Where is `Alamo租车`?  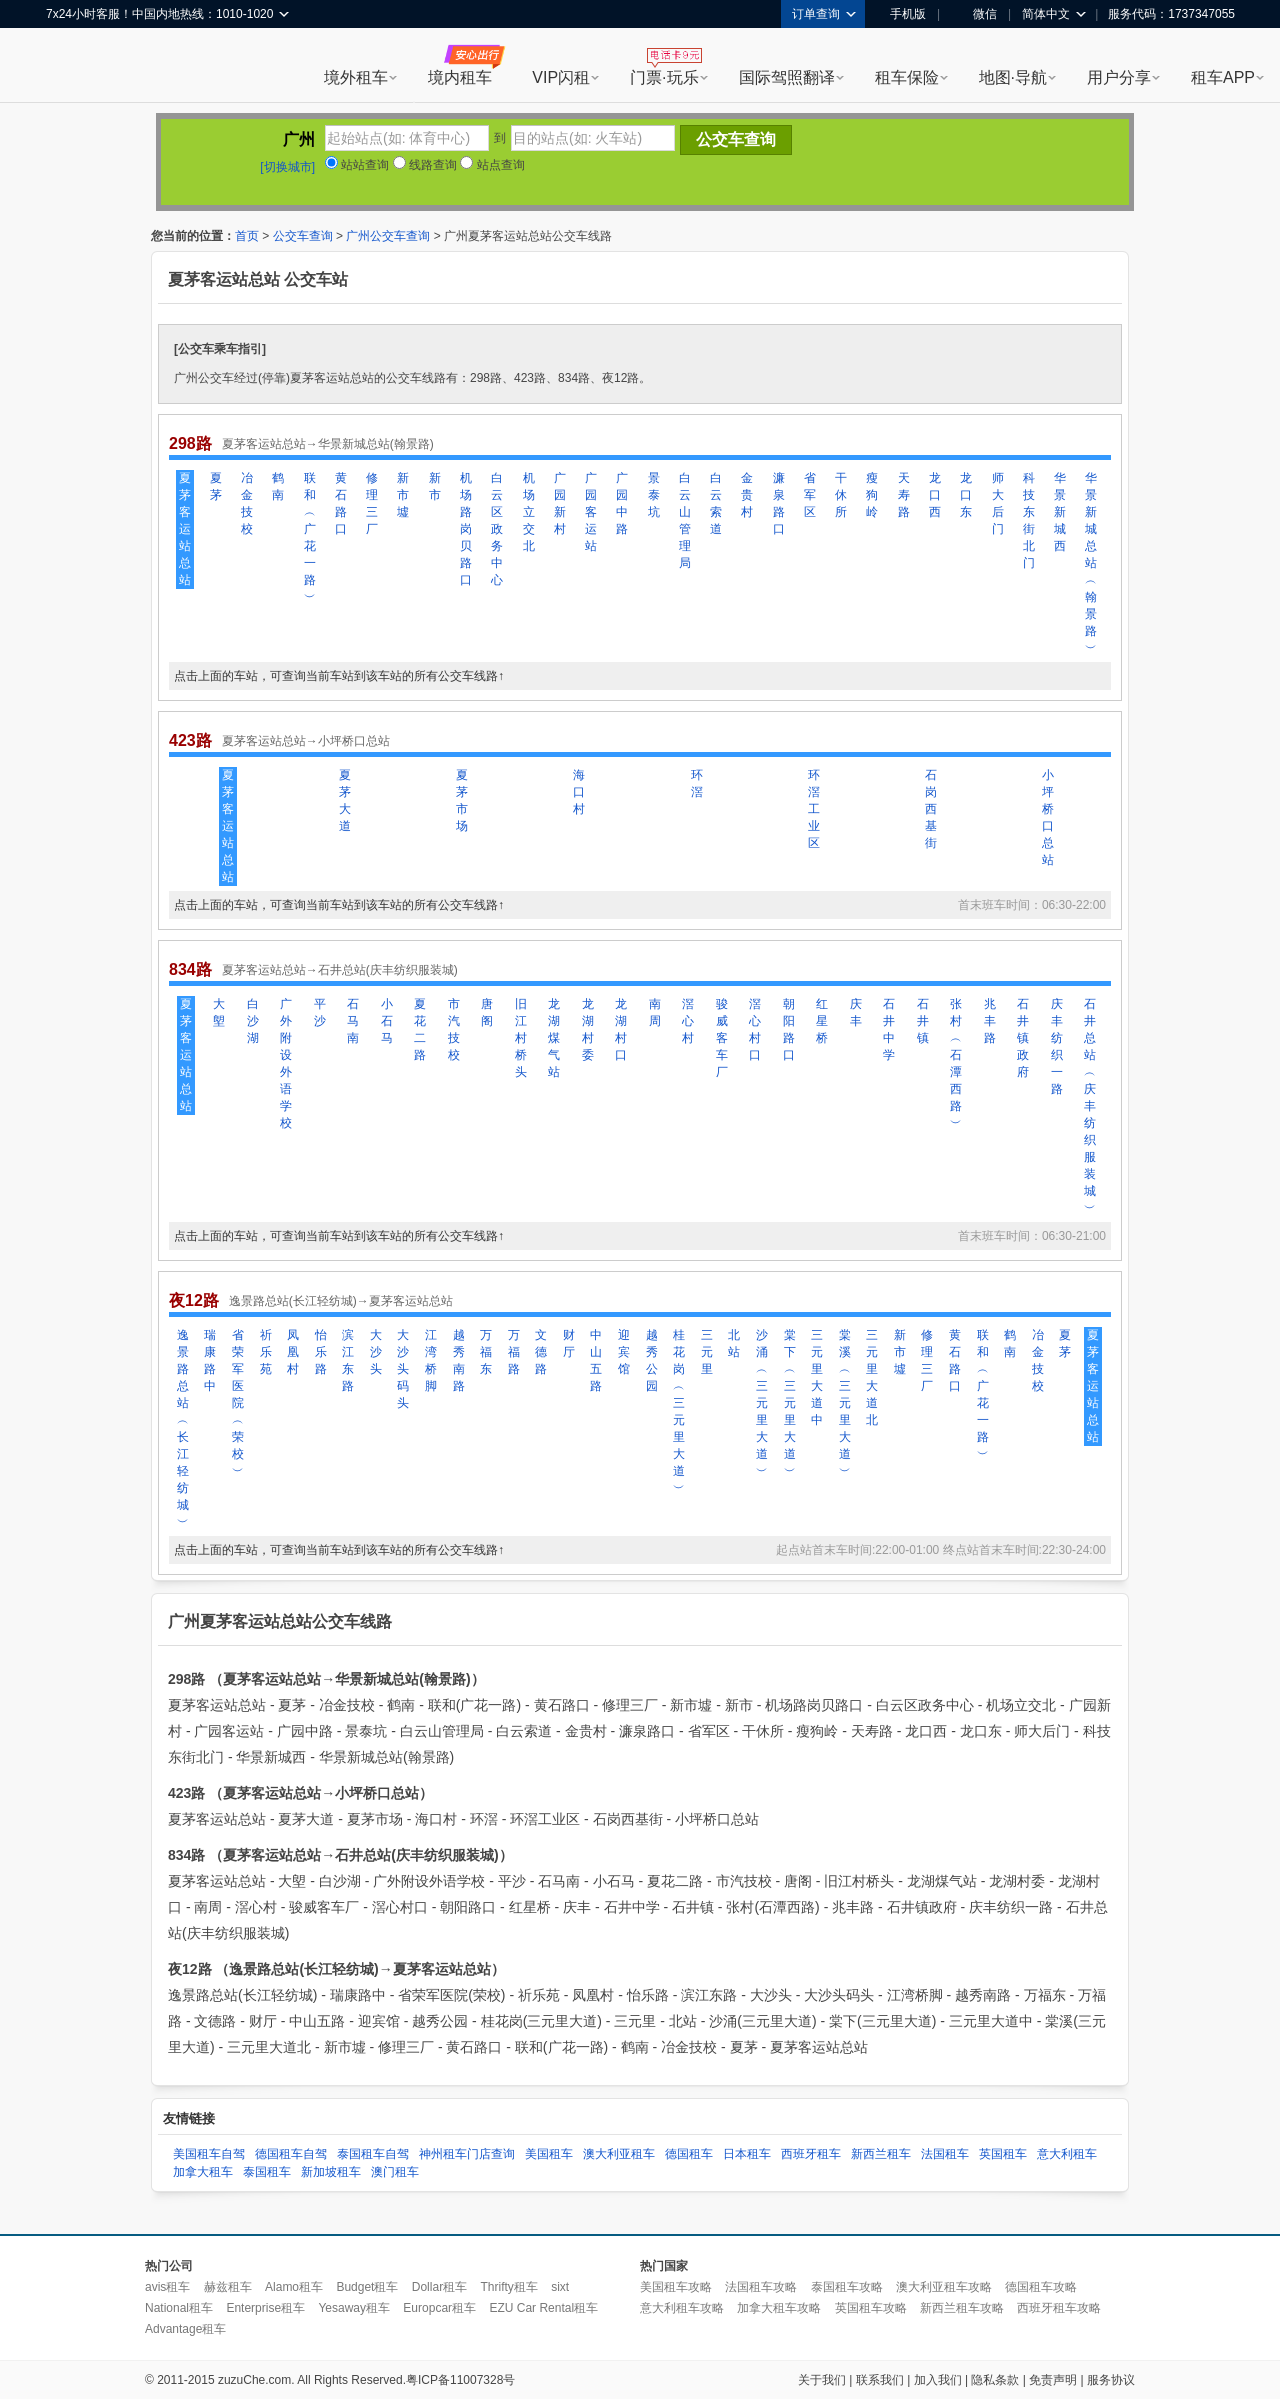
Alamo租车 is located at coordinates (294, 2287).